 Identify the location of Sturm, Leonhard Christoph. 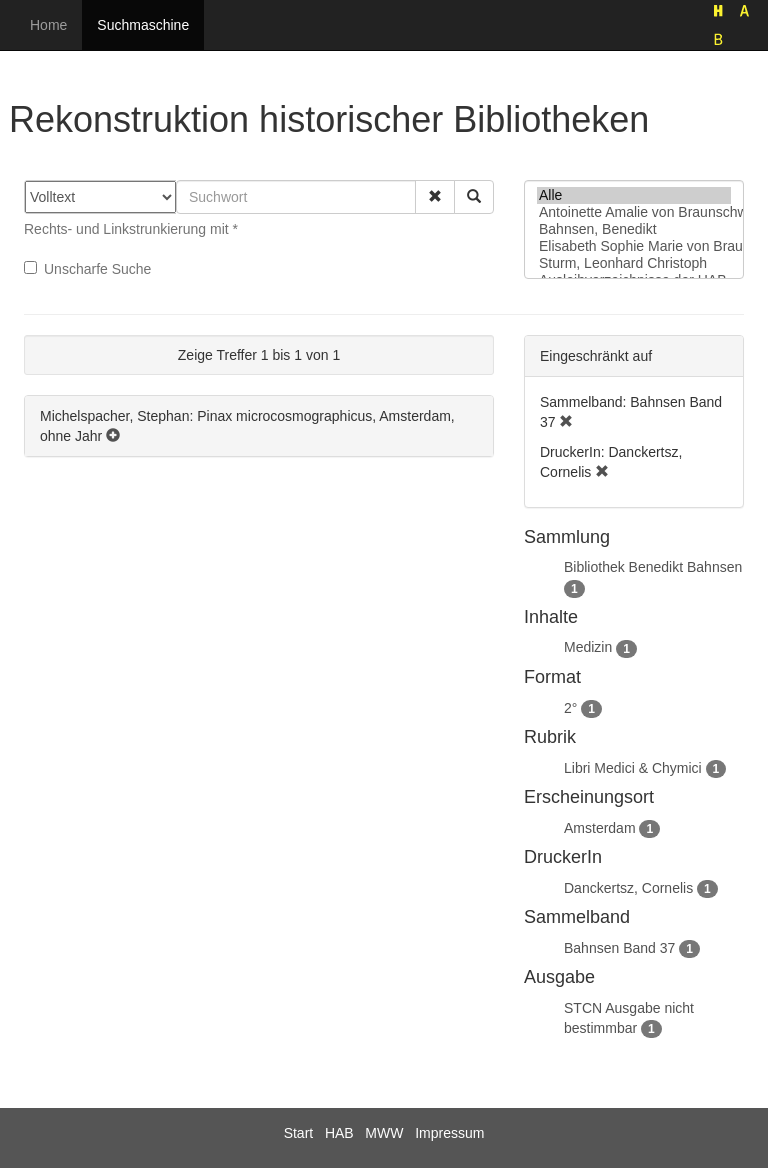
(634, 263).